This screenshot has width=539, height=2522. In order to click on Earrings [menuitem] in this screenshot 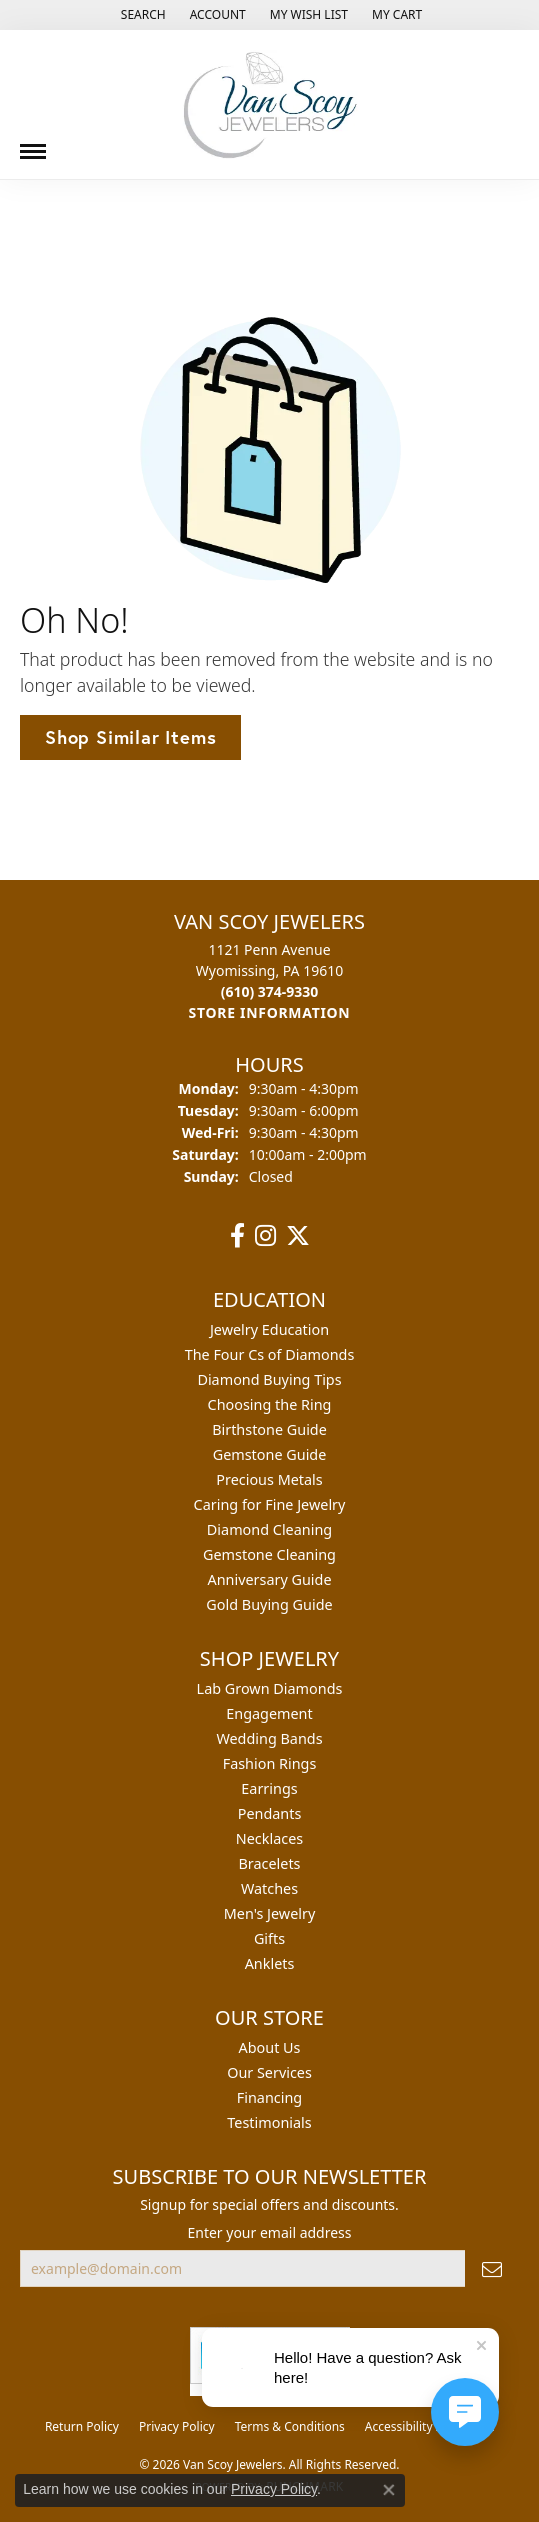, I will do `click(269, 1788)`.